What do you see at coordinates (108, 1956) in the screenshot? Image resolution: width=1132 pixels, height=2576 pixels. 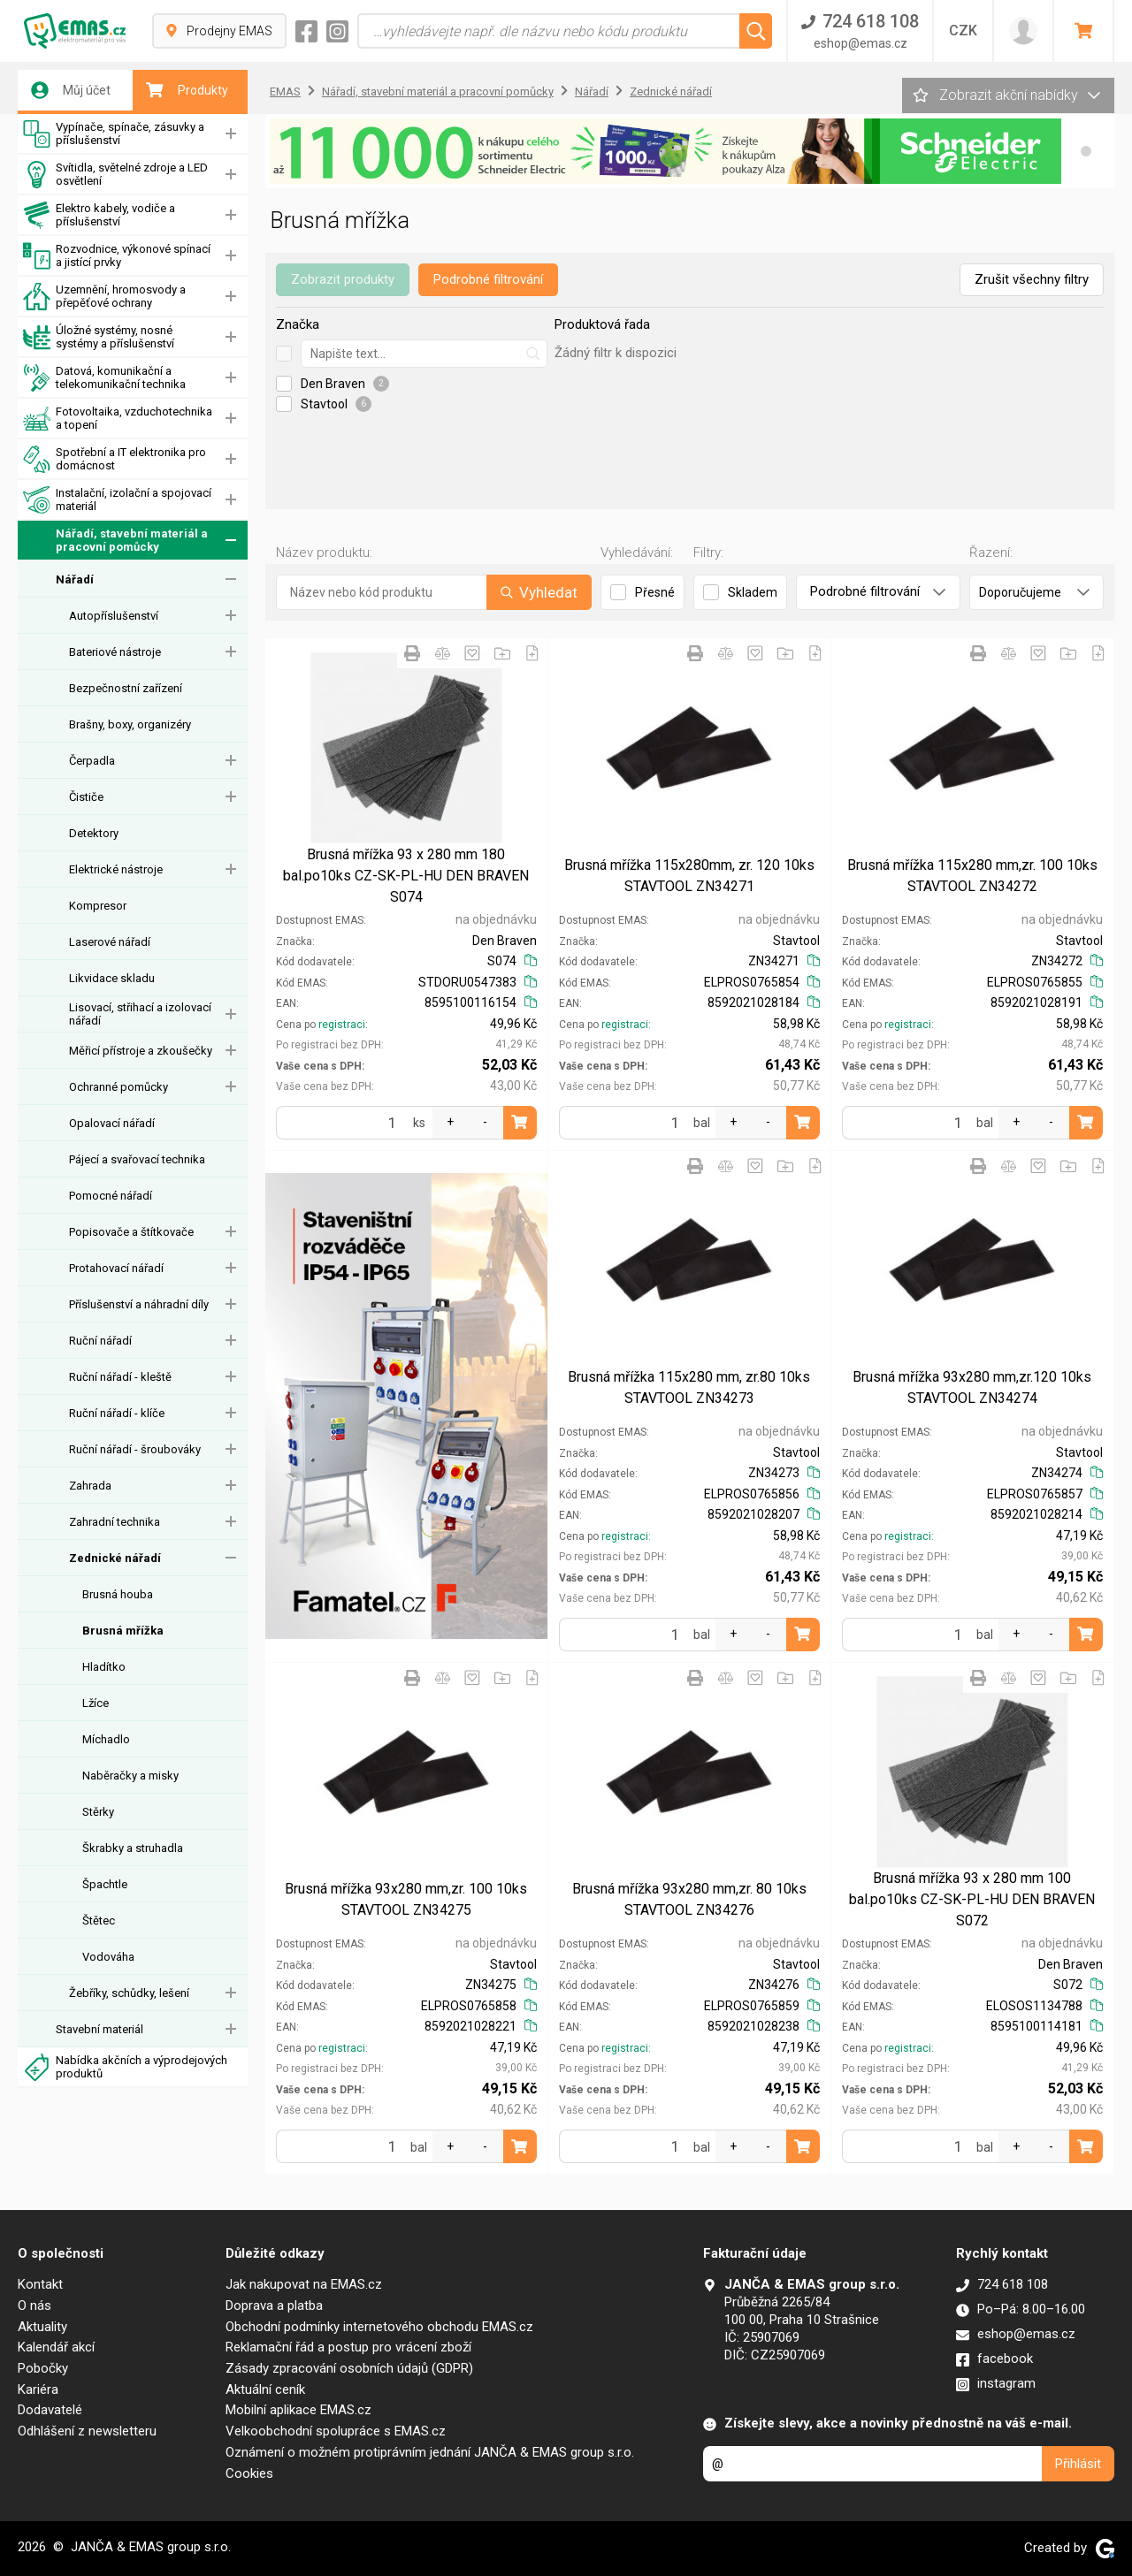 I see `Vodováha` at bounding box center [108, 1956].